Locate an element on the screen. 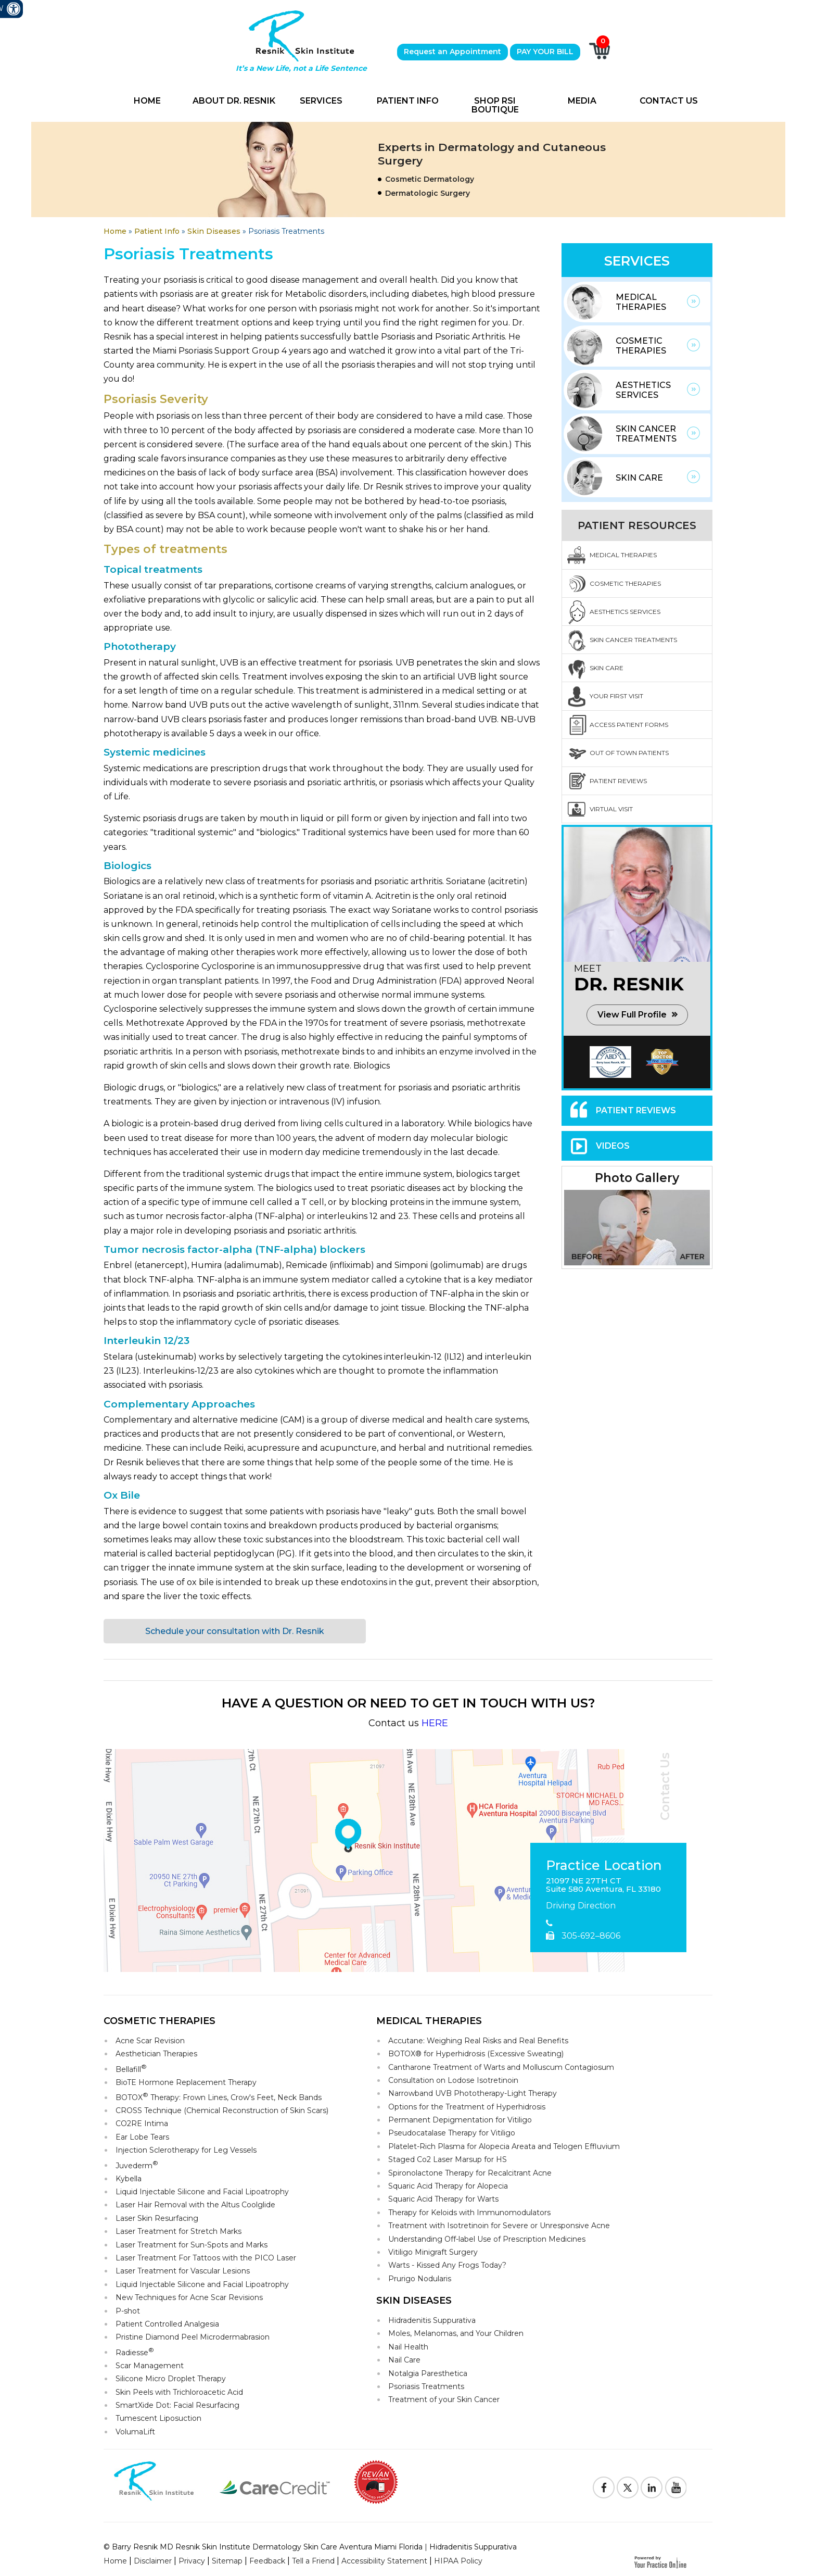 This screenshot has height=2576, width=816. Access Patient Forms is located at coordinates (629, 724).